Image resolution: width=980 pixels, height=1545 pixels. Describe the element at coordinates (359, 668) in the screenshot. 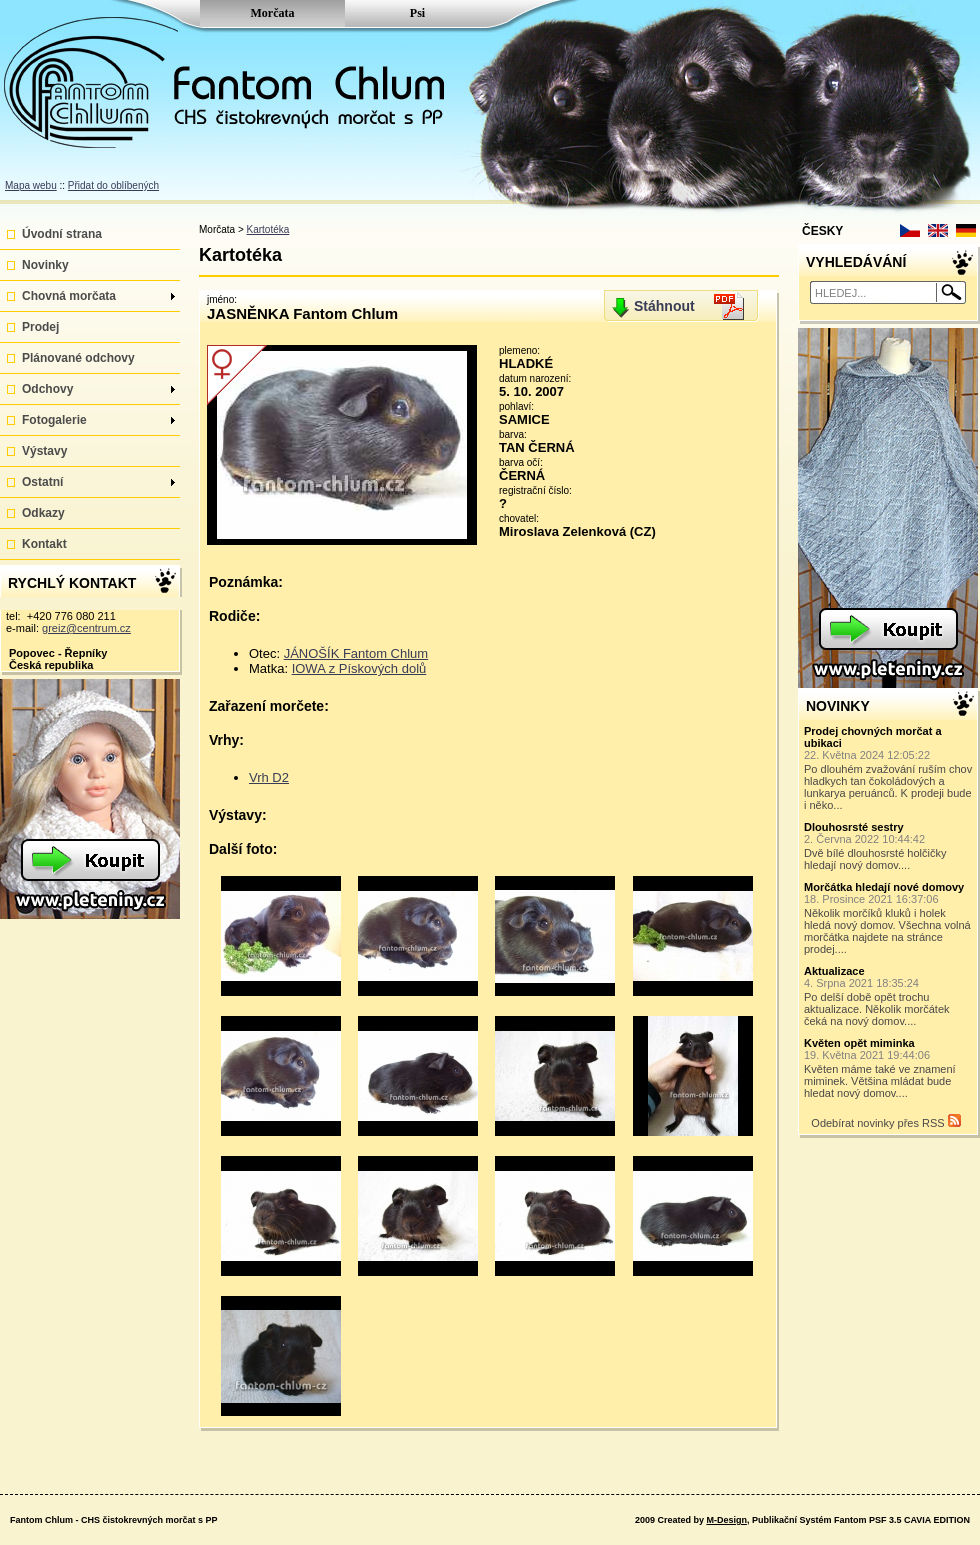

I see `IOWA z Pískových dolů` at that location.